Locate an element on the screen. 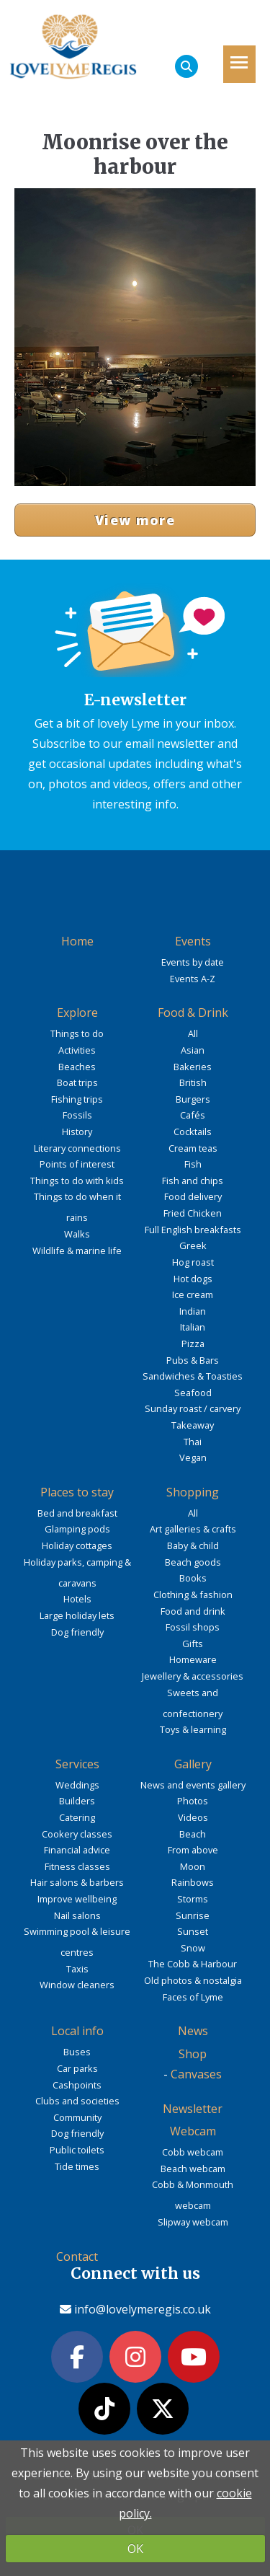  News is located at coordinates (193, 2031).